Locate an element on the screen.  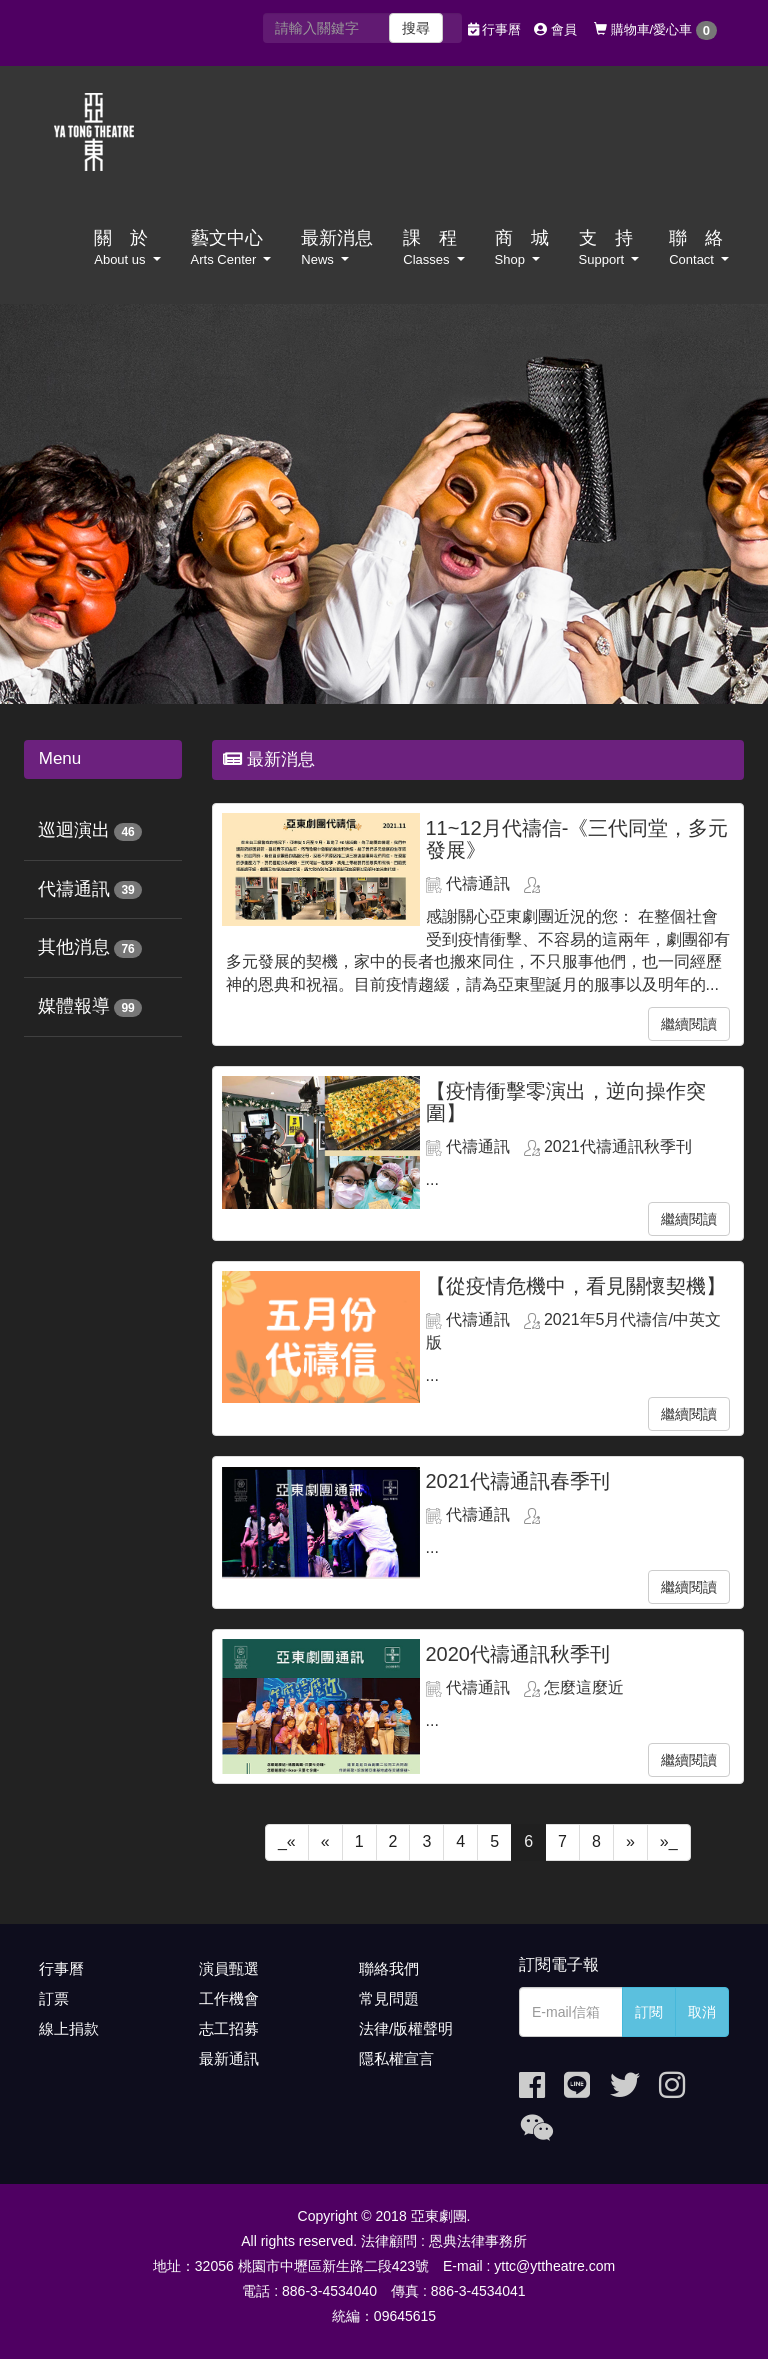
搜尋 is located at coordinates (416, 28).